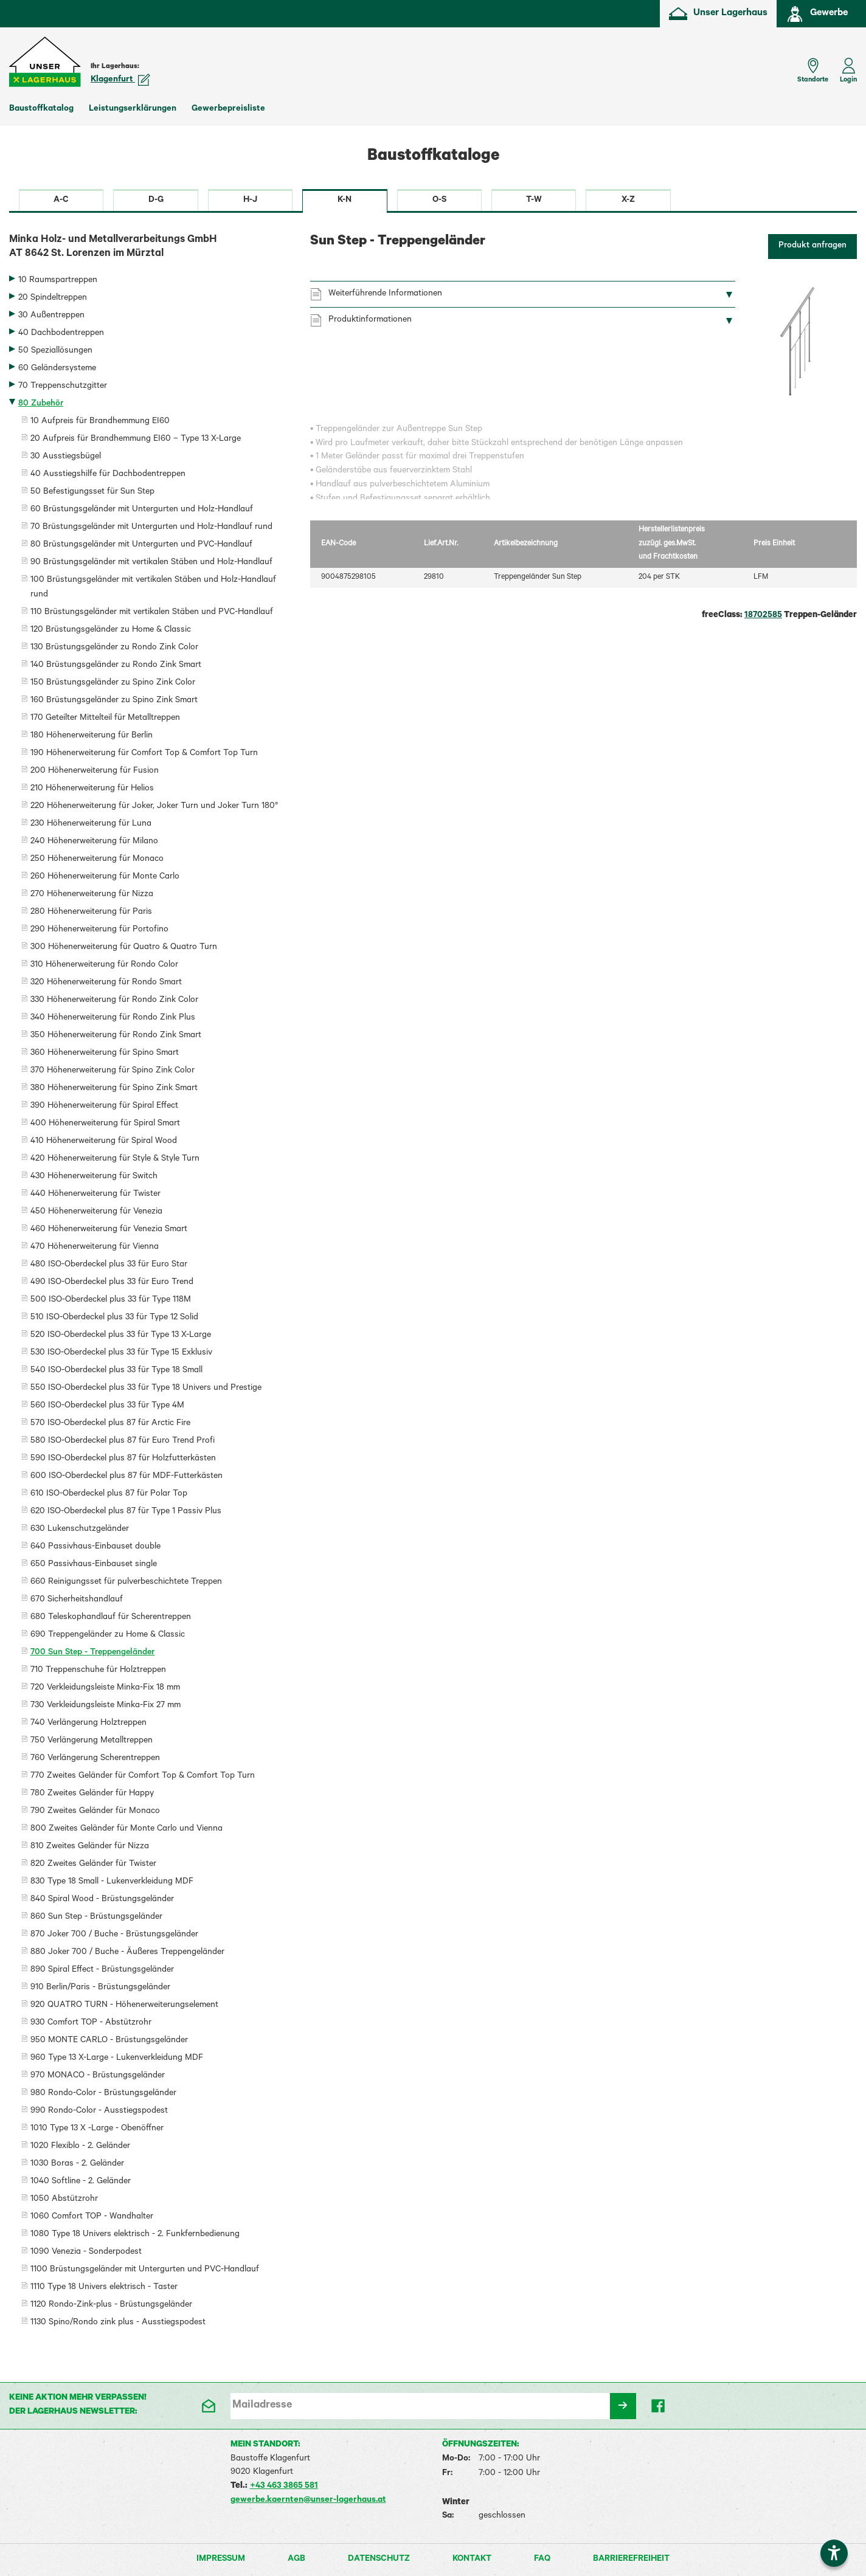 The width and height of the screenshot is (866, 2576). What do you see at coordinates (107, 475) in the screenshot?
I see `40 Ausstiegshilfe für Dachbodentreppen` at bounding box center [107, 475].